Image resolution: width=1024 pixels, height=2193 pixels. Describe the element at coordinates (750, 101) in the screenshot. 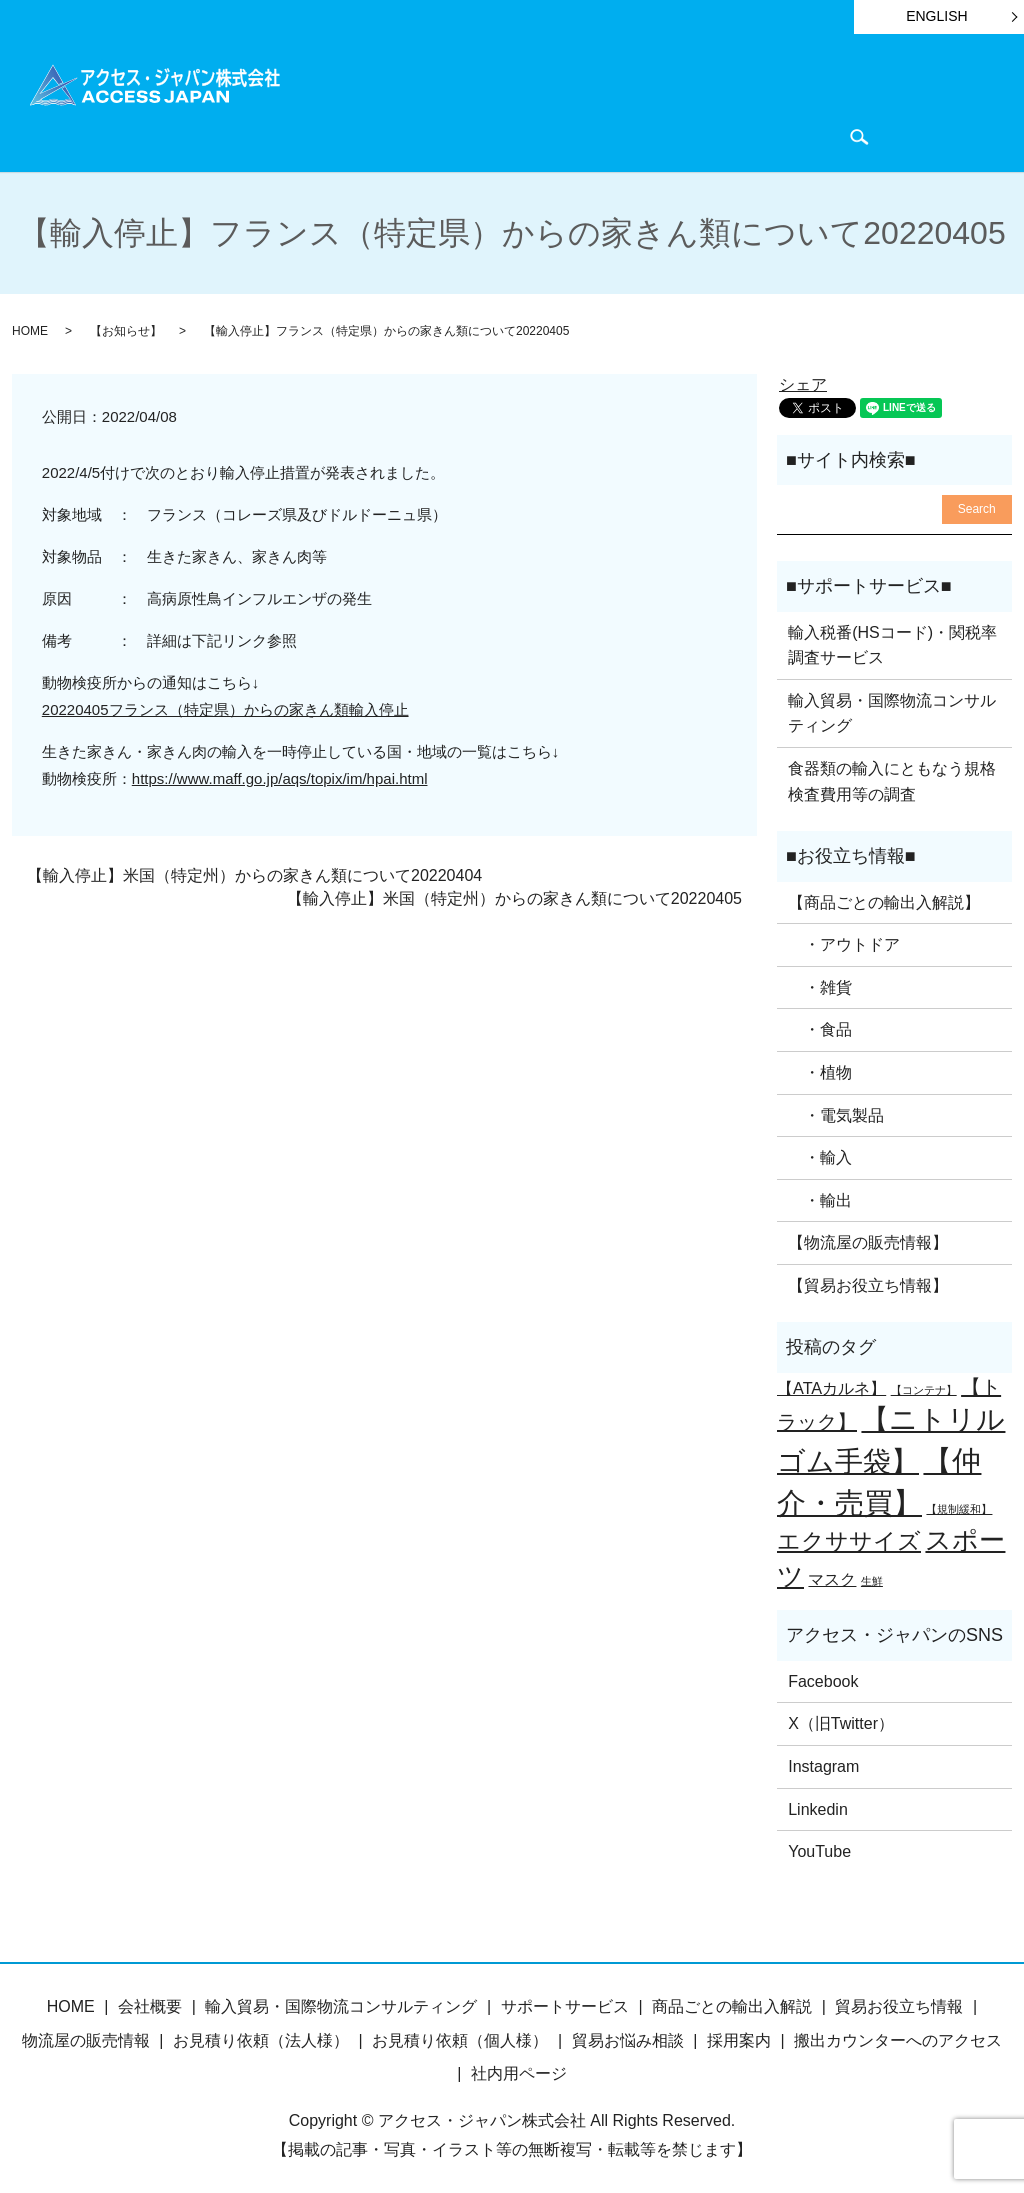

I see `貿易お役立ち情報` at that location.